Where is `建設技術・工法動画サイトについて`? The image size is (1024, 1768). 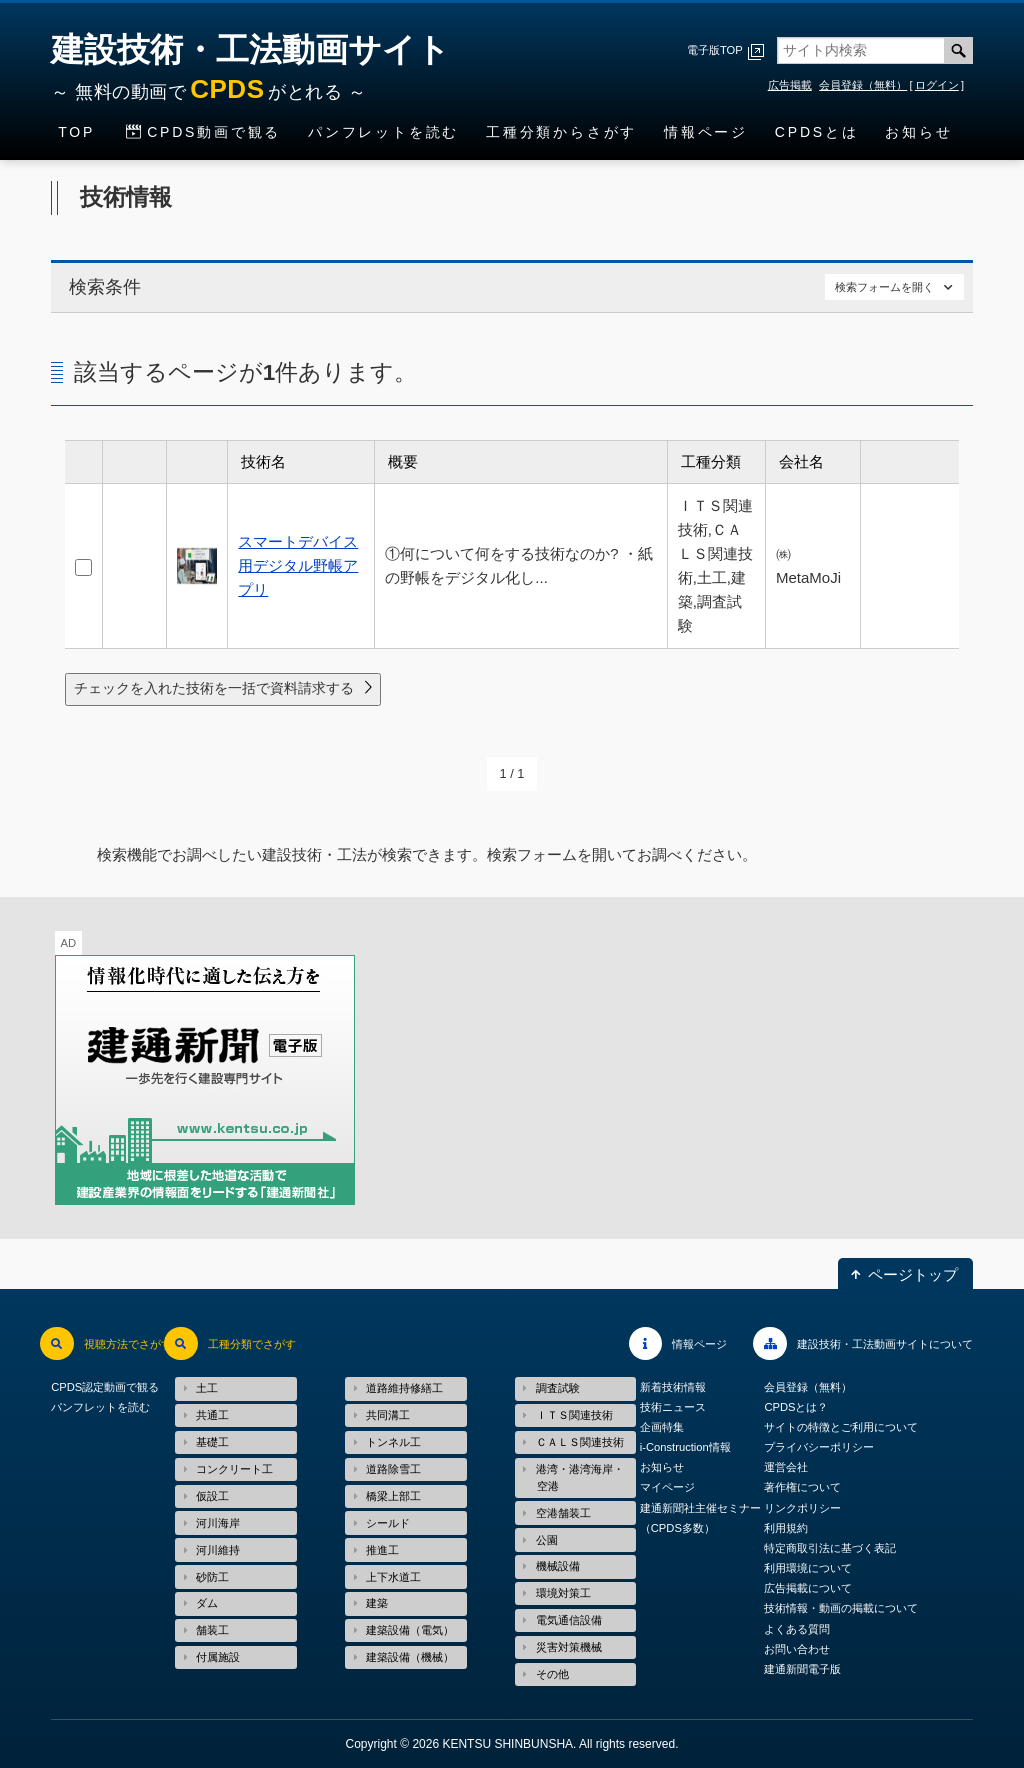 建設技術・工法動画サイトについて is located at coordinates (885, 1344).